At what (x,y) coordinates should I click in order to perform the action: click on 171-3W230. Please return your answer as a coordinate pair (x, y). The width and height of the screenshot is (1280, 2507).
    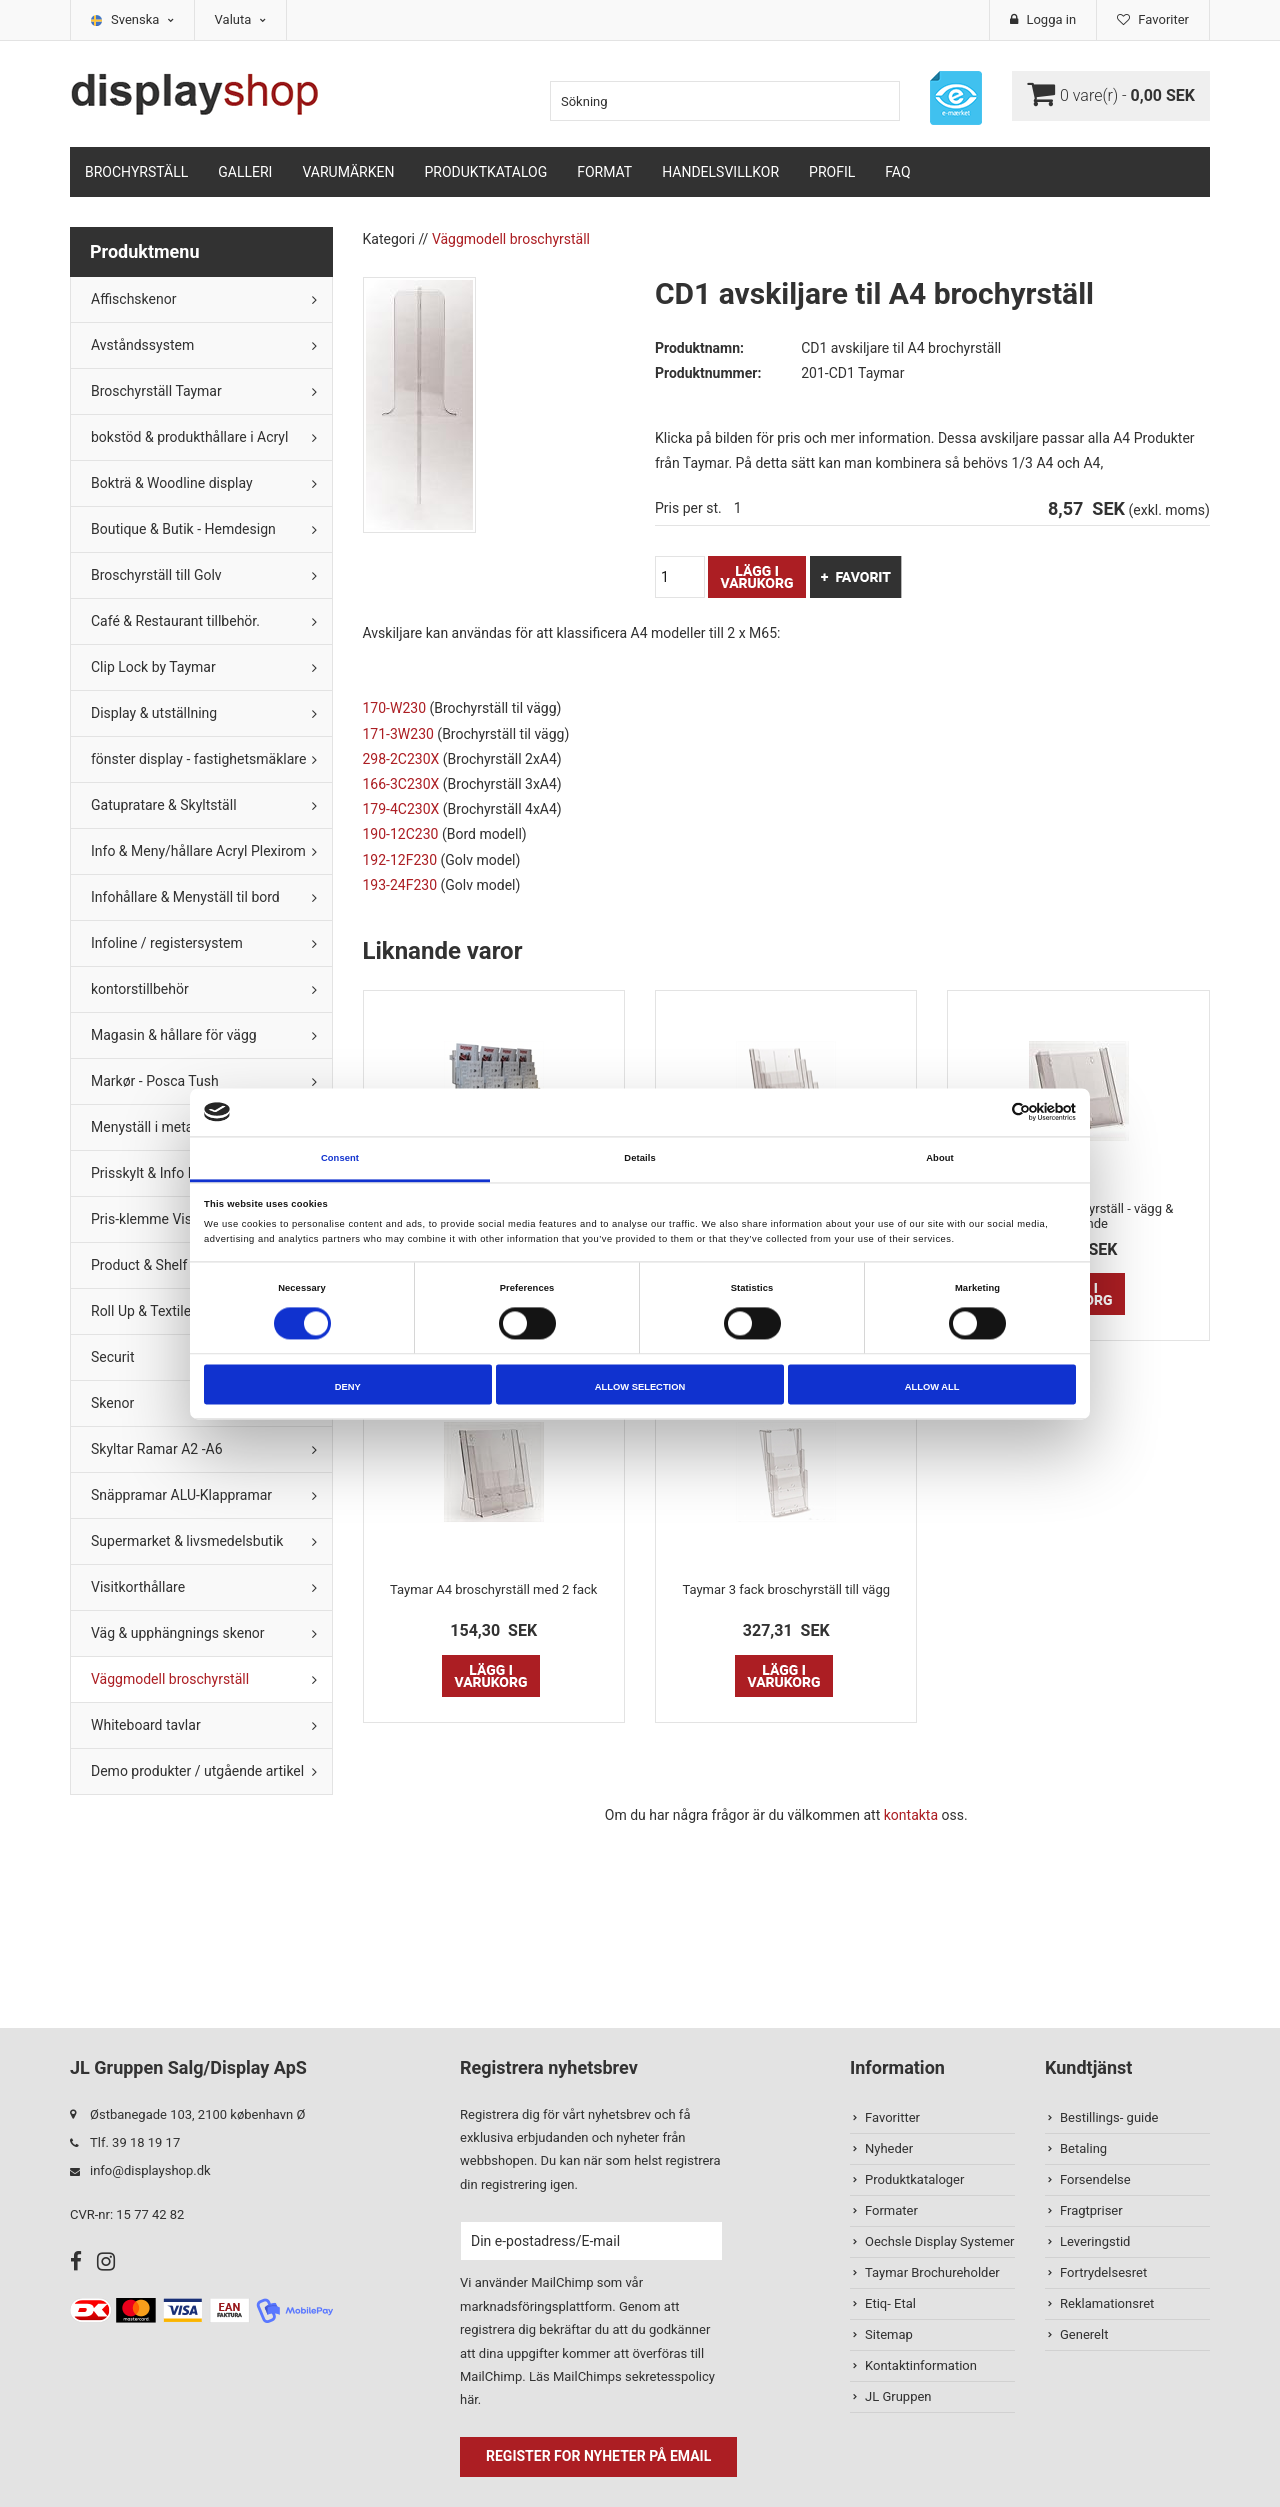
    Looking at the image, I should click on (398, 734).